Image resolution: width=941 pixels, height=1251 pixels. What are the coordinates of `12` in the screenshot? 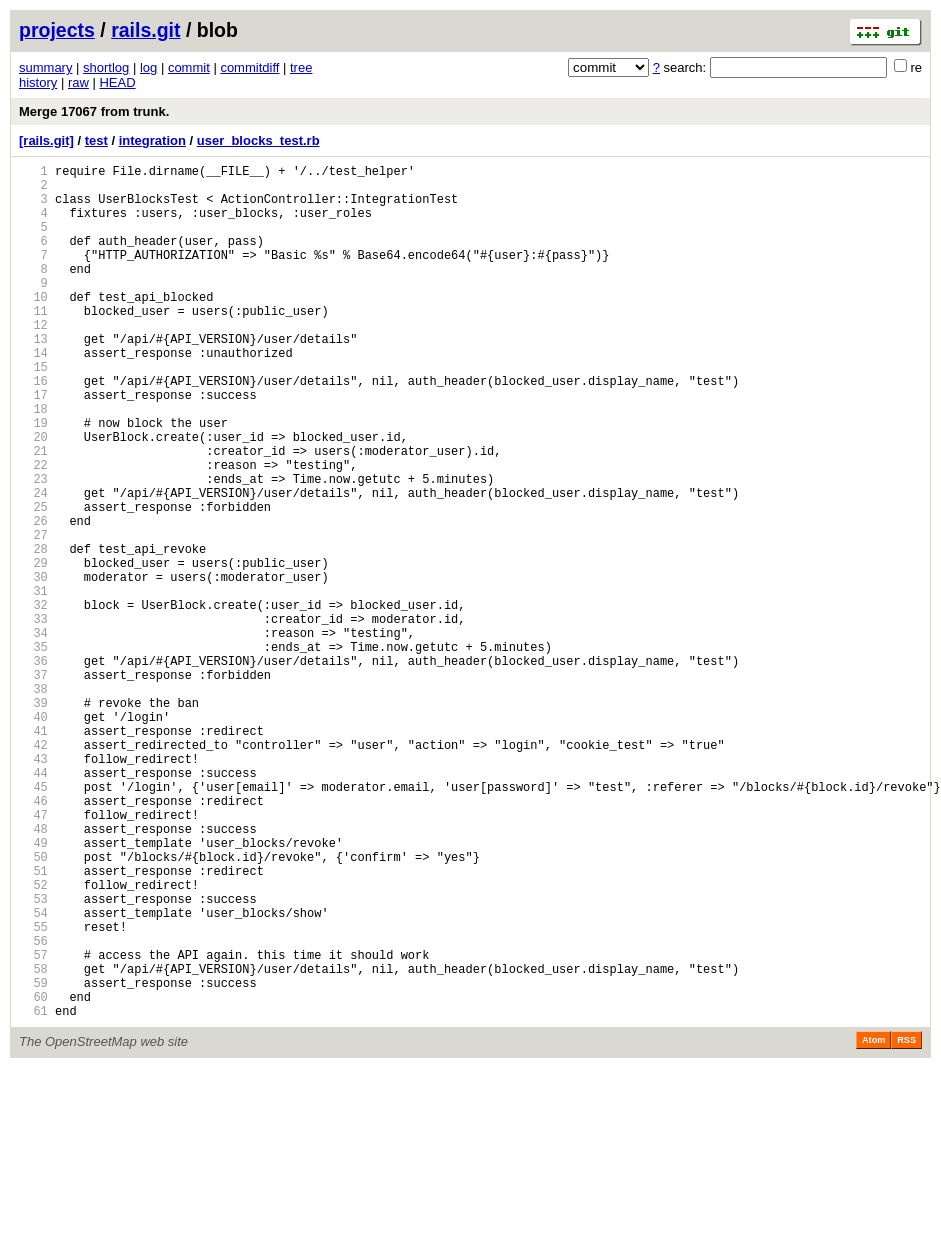 It's located at (33, 360).